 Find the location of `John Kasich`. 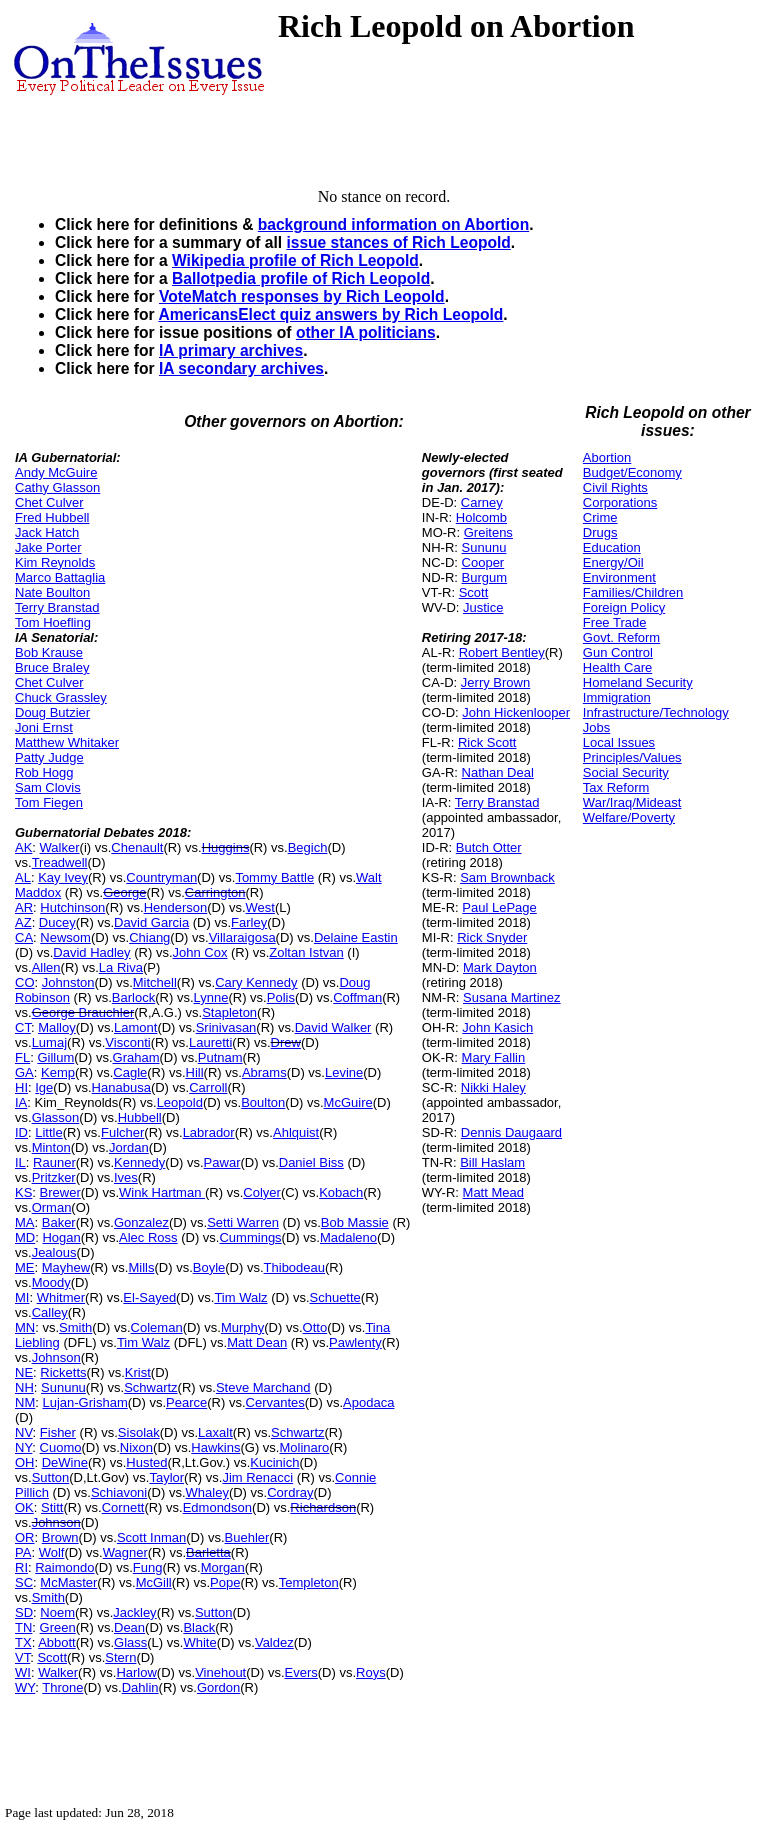

John Kasich is located at coordinates (497, 1027).